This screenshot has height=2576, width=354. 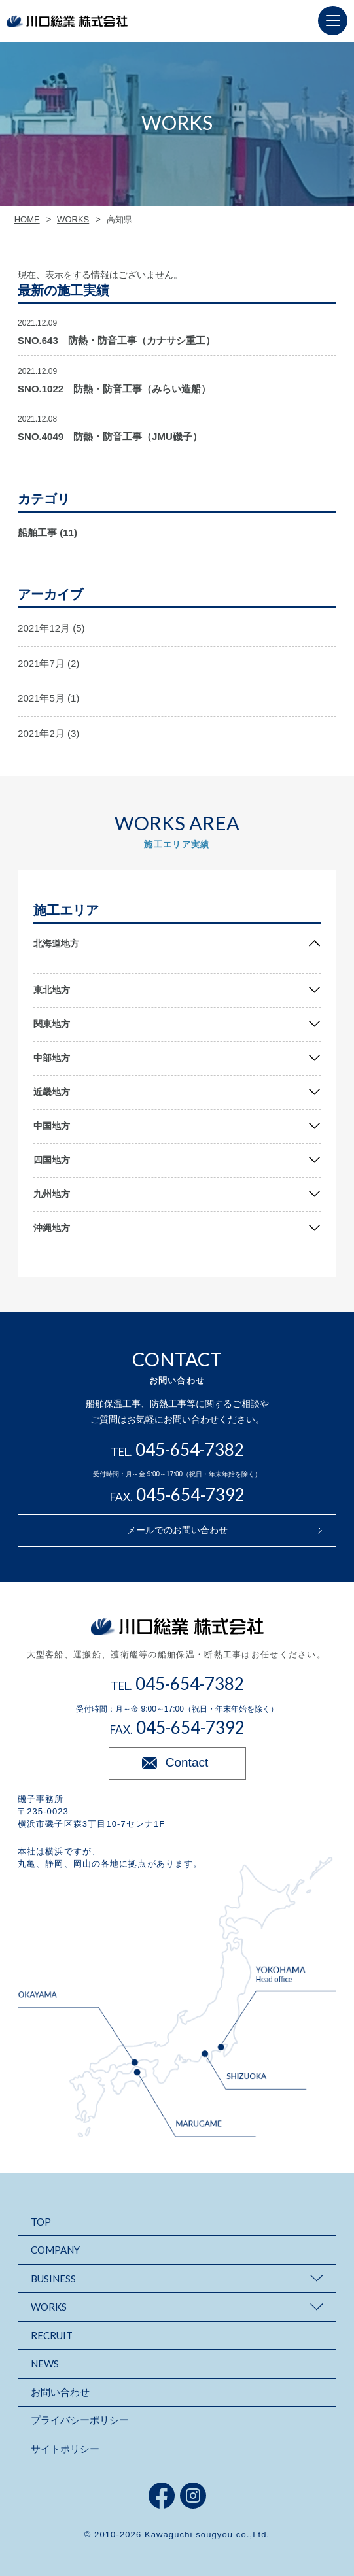 I want to click on サイトポリシー, so click(x=65, y=2448).